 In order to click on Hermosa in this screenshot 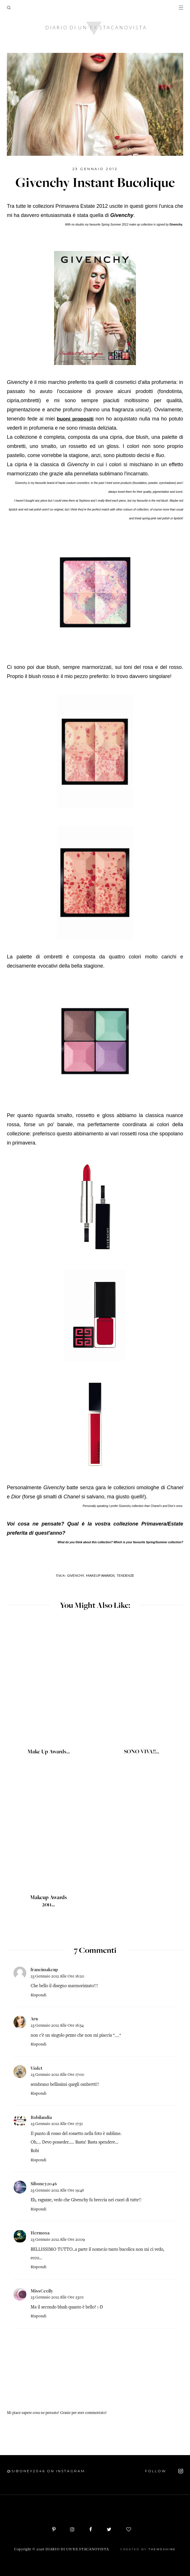, I will do `click(40, 2233)`.